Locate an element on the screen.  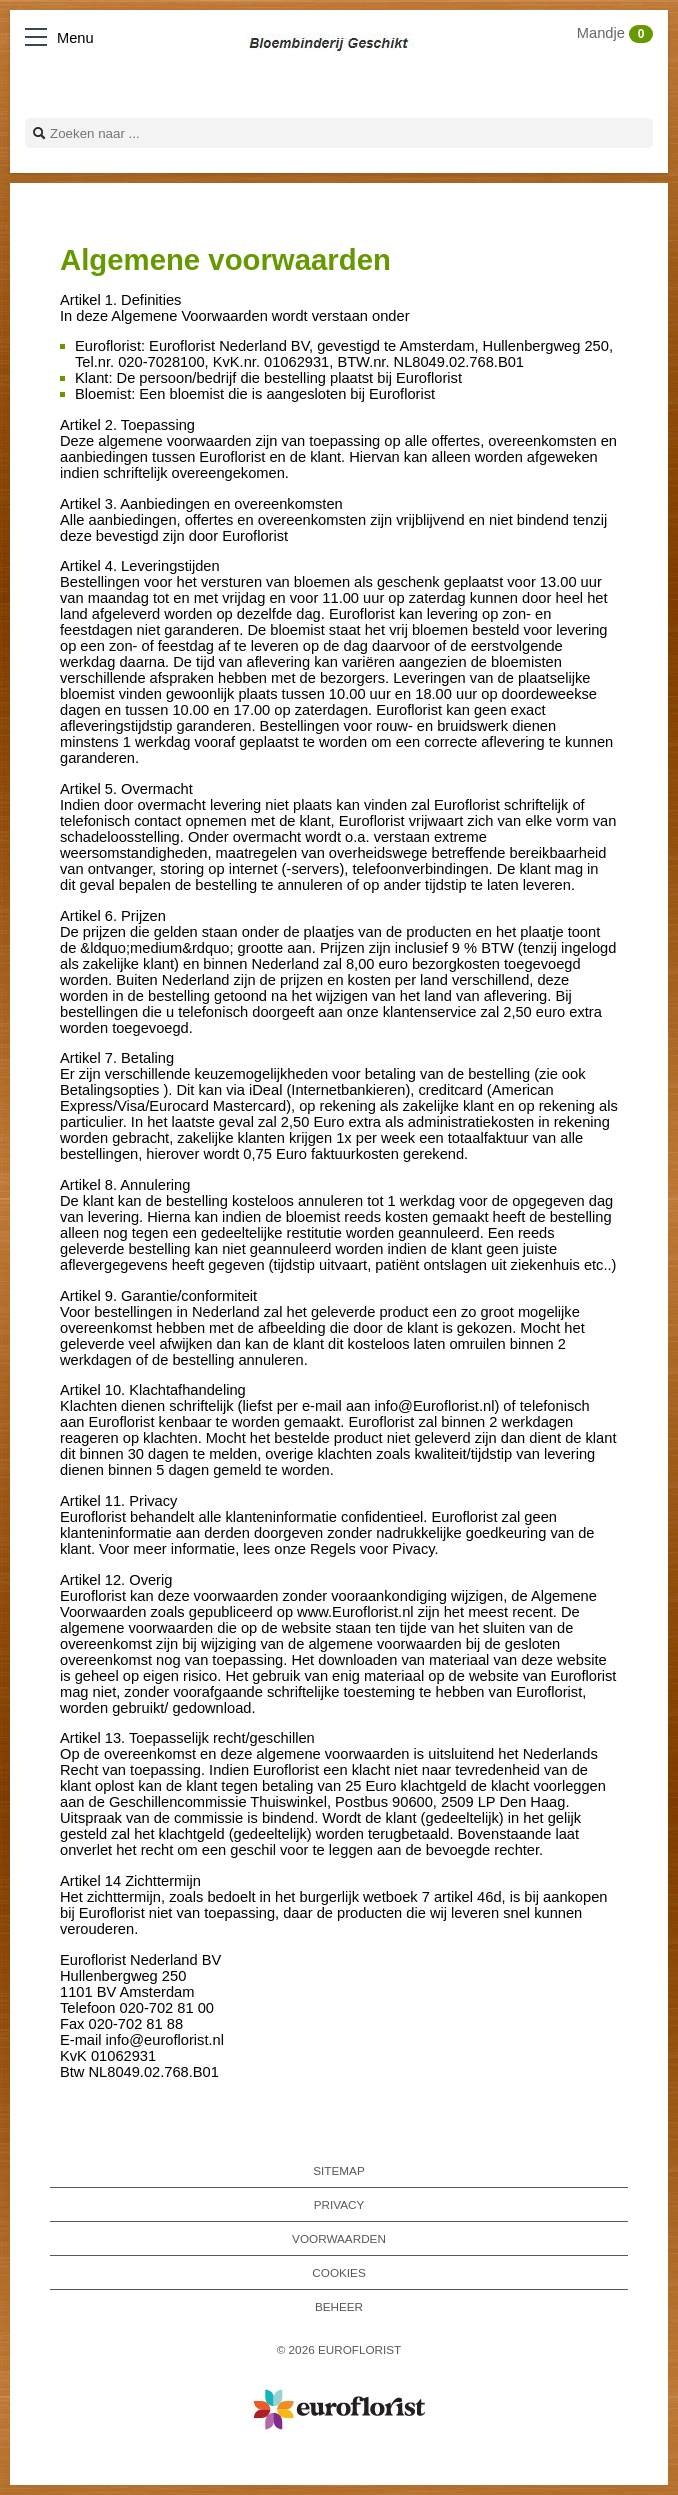
Mandje is located at coordinates (615, 33).